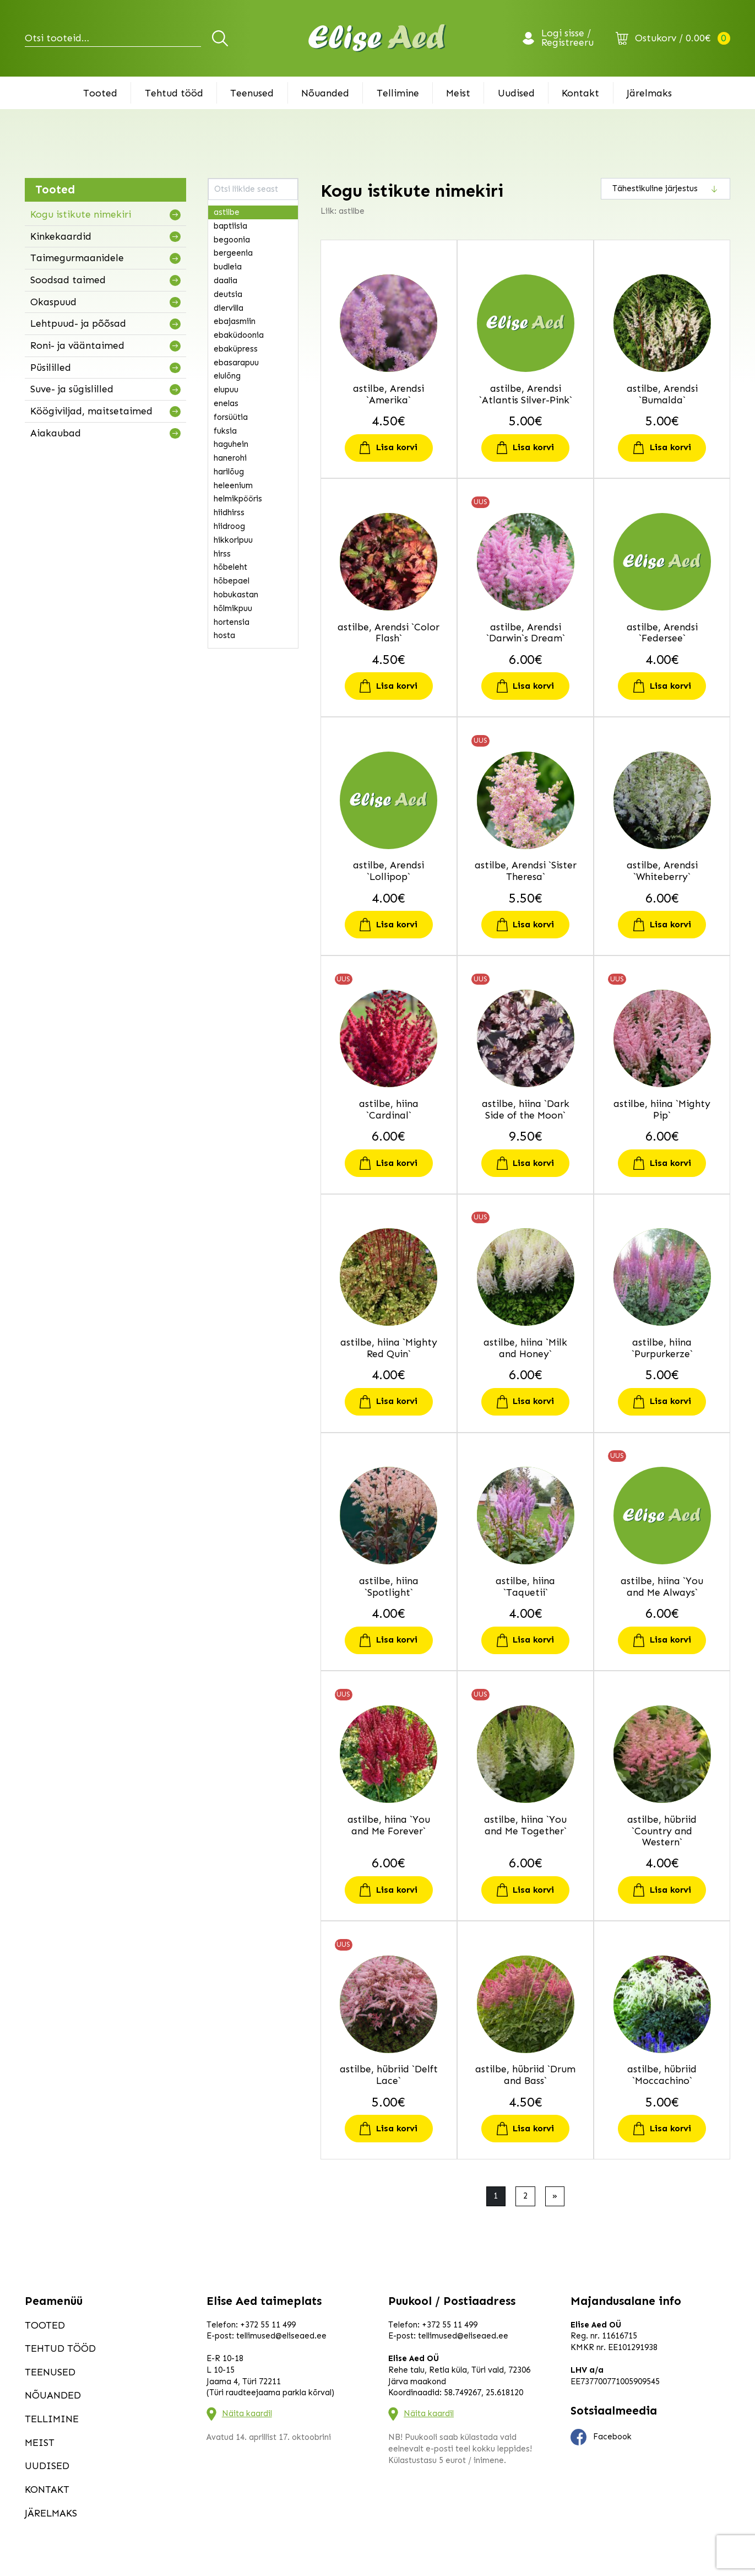 This screenshot has height=2576, width=755. What do you see at coordinates (580, 93) in the screenshot?
I see `Kontakt` at bounding box center [580, 93].